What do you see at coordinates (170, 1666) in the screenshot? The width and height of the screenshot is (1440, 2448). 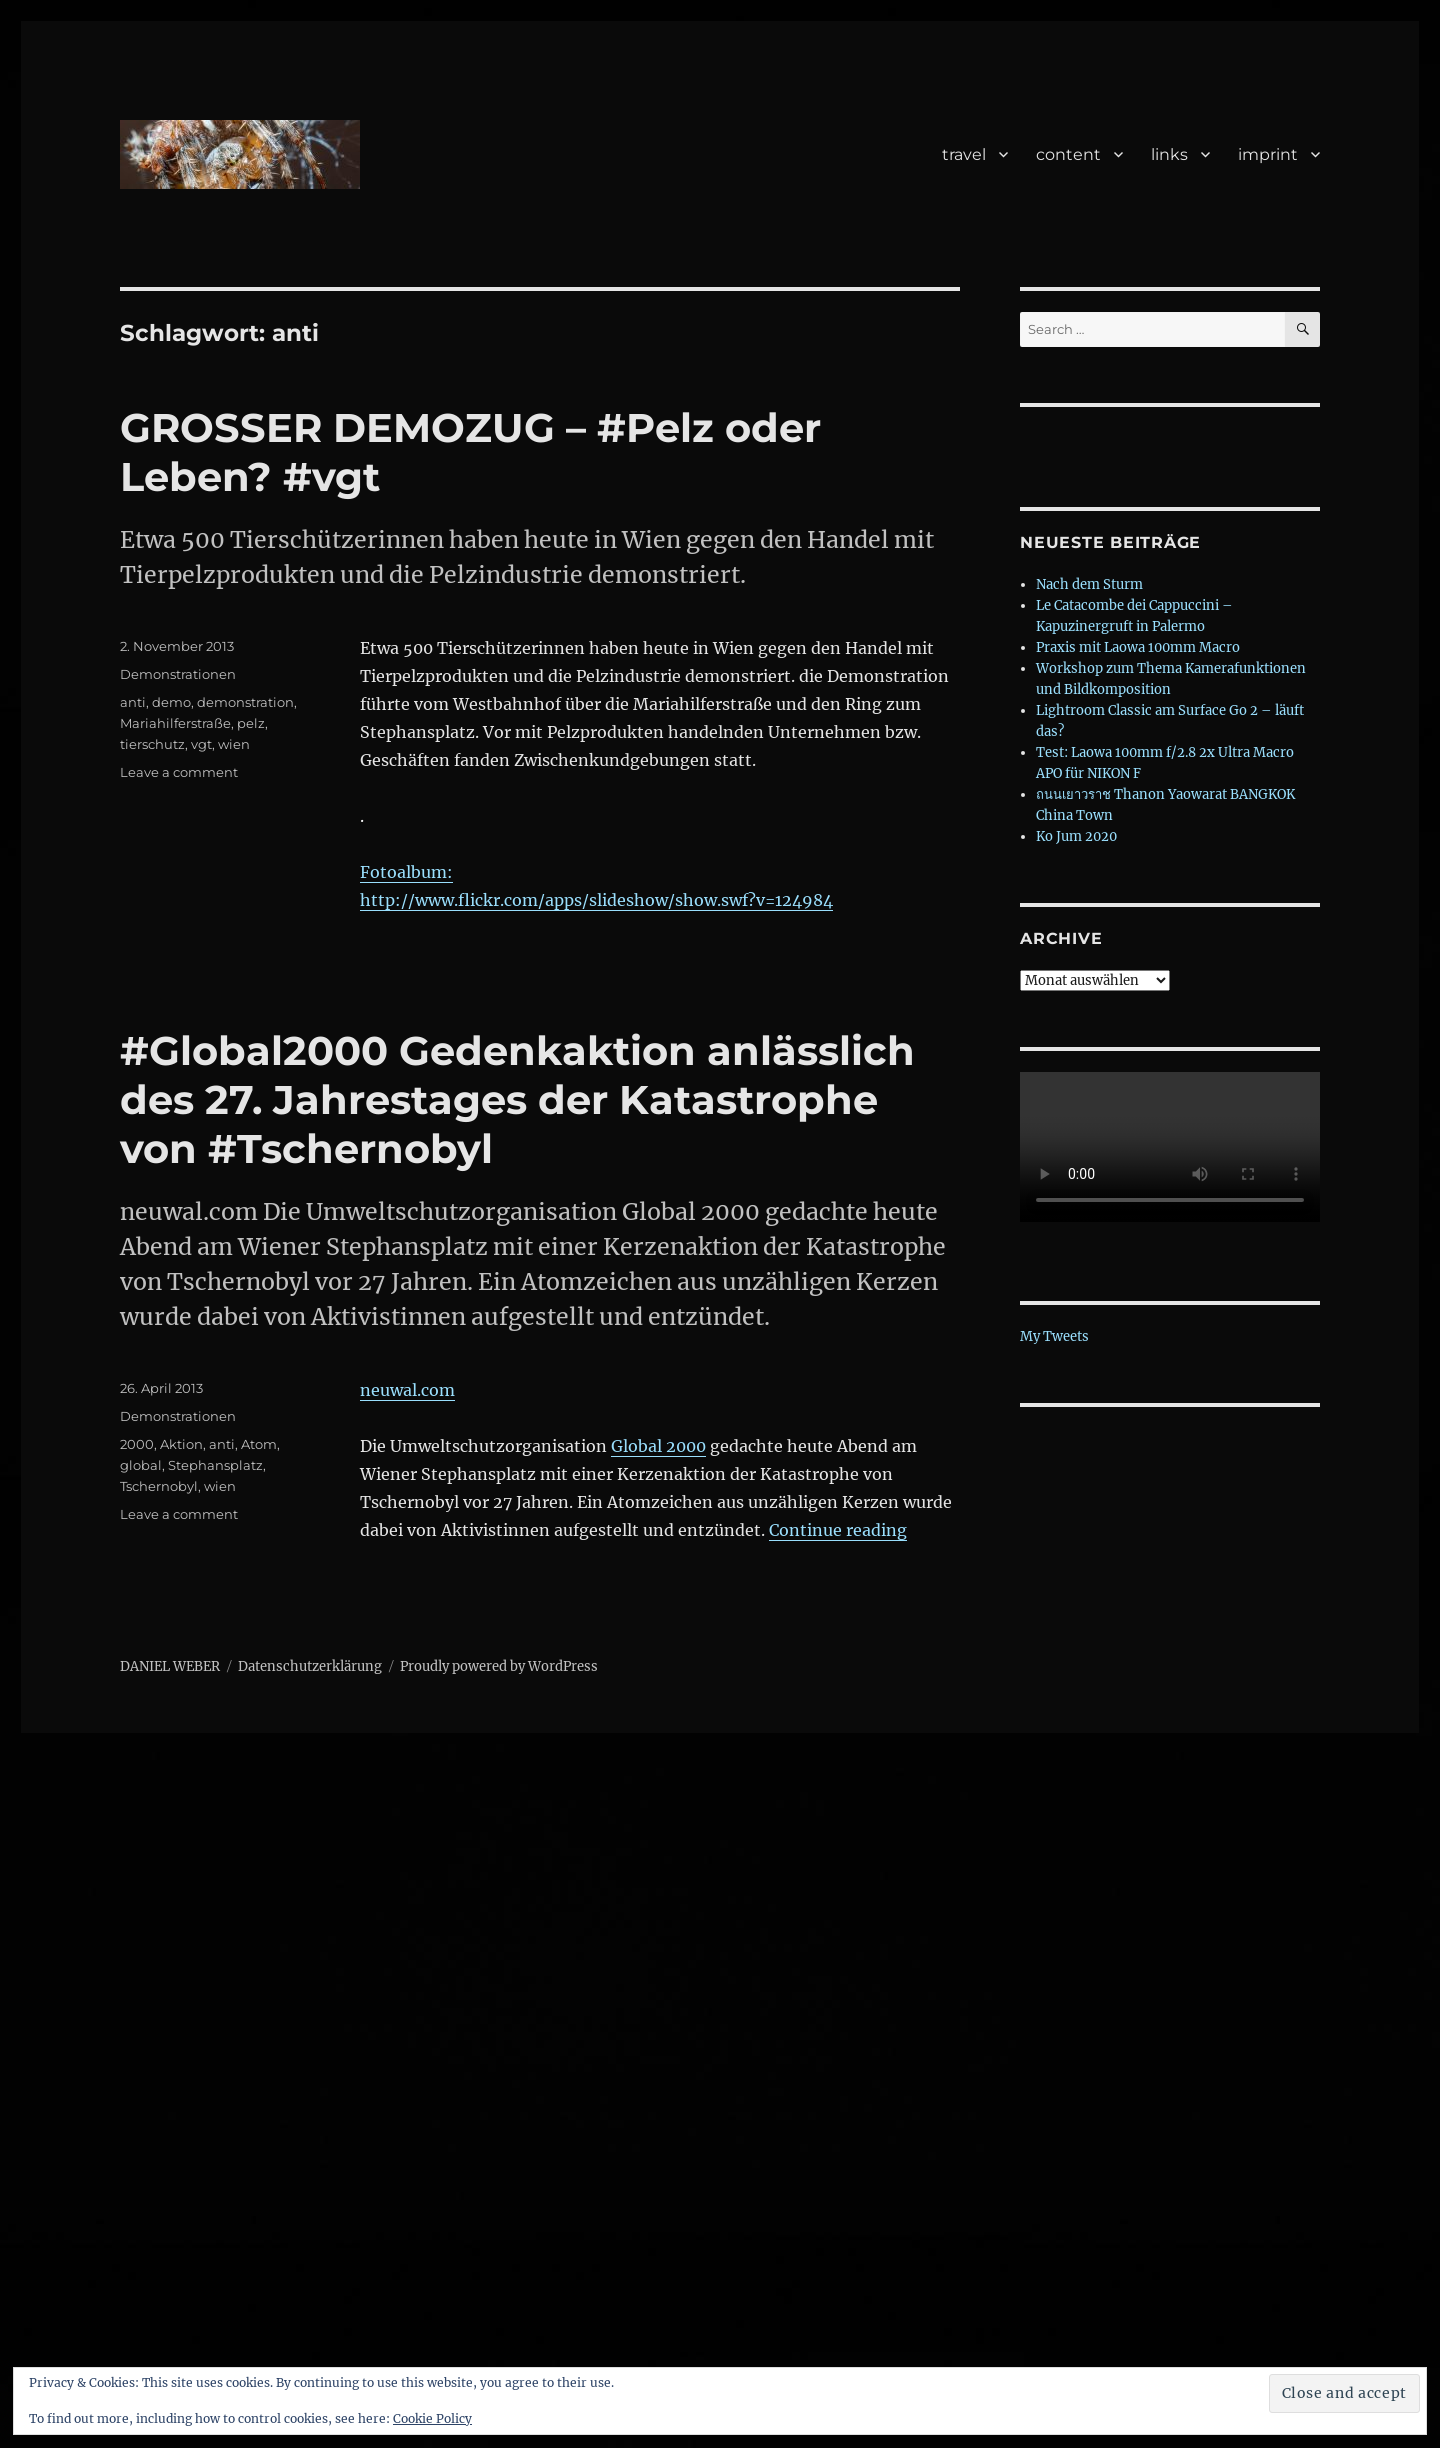 I see `DANIEL WEBER` at bounding box center [170, 1666].